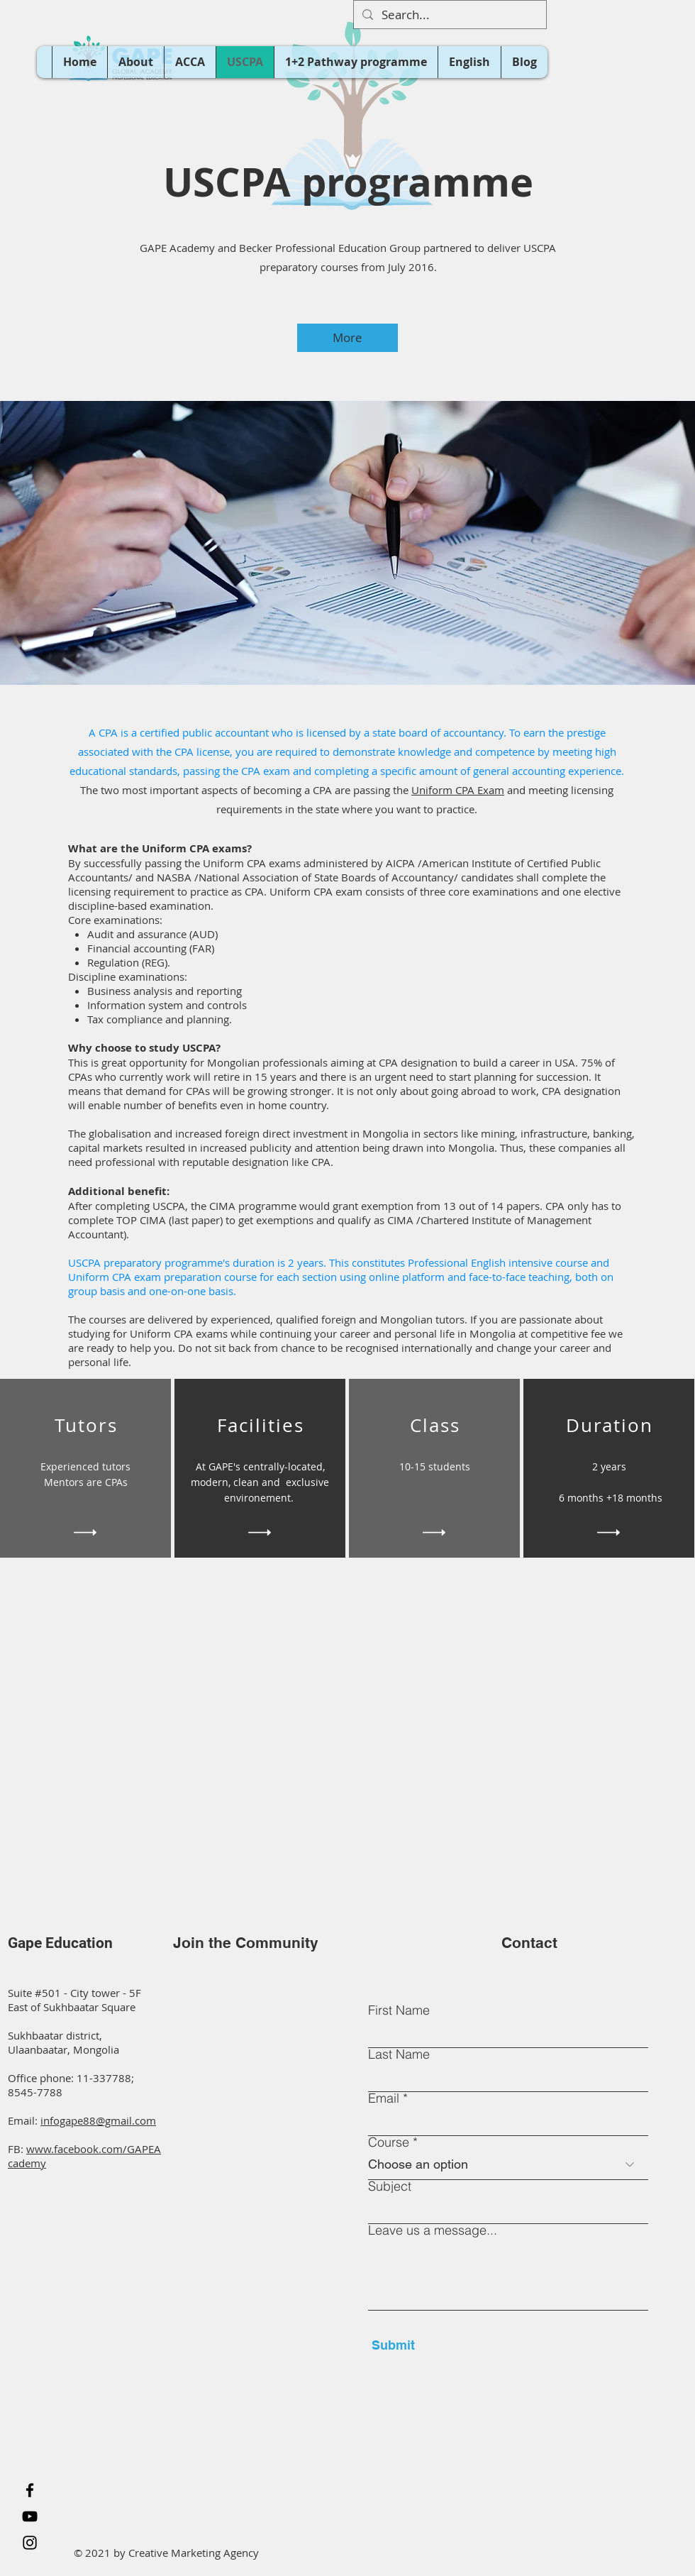 This screenshot has height=2576, width=695. I want to click on First Name, so click(399, 2010).